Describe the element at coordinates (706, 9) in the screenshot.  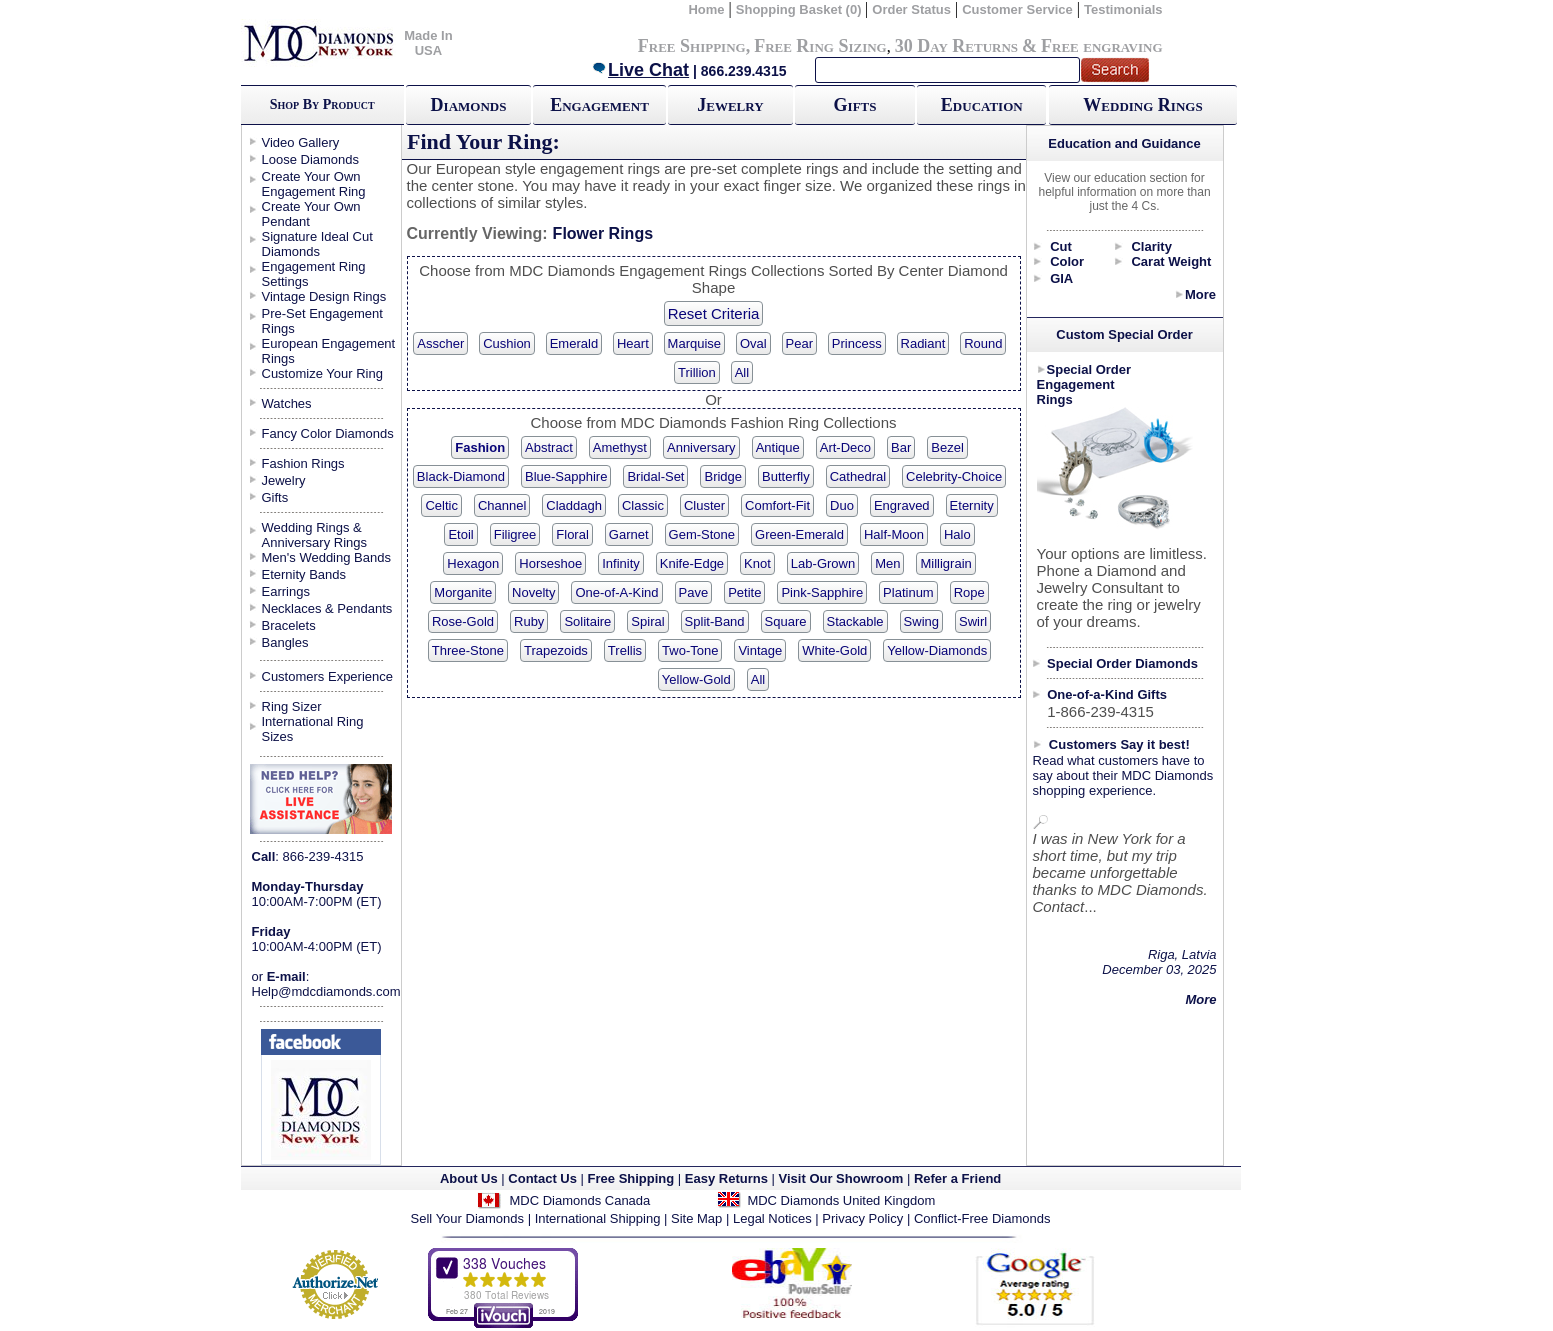
I see `Home` at that location.